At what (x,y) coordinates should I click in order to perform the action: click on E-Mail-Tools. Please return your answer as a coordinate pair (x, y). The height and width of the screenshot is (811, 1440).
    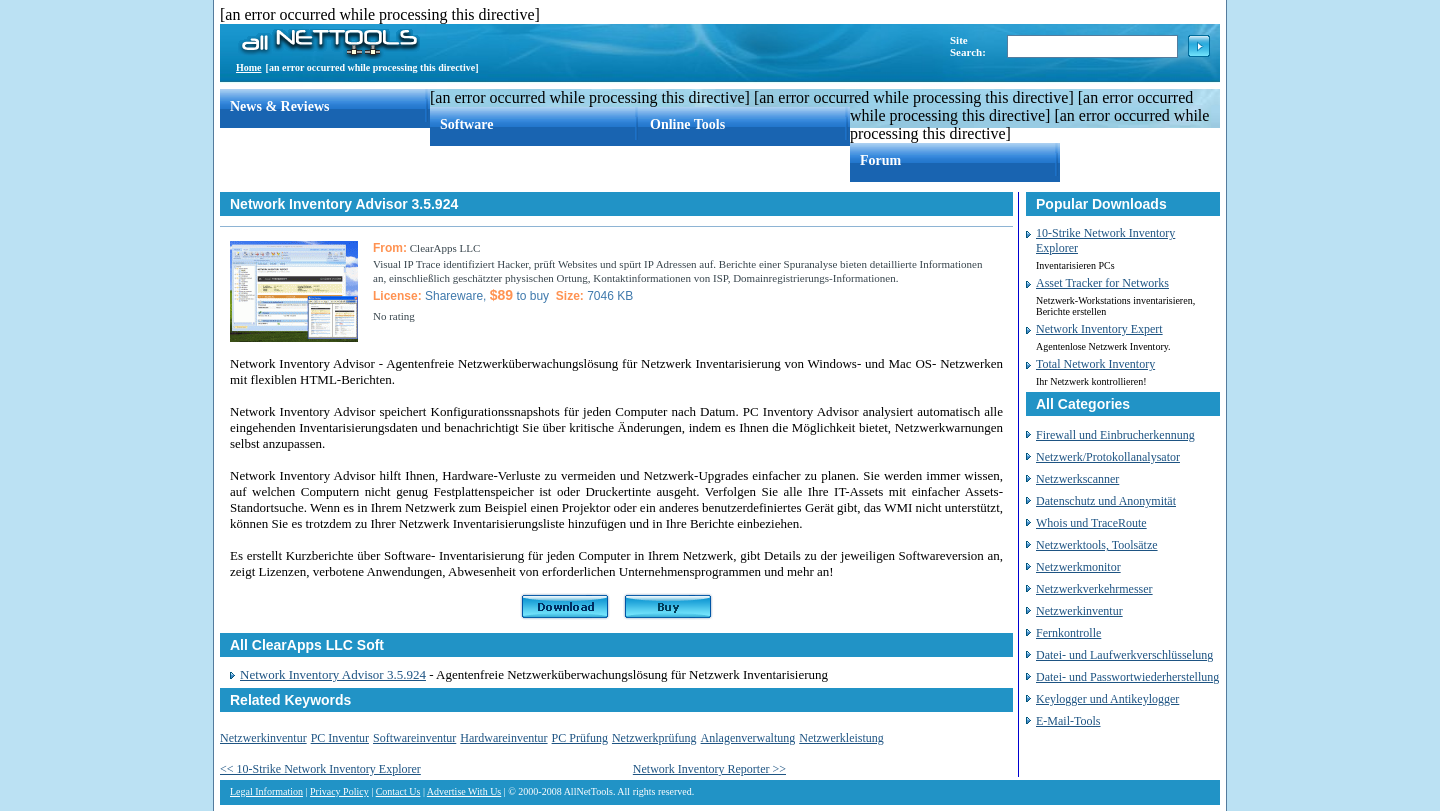
    Looking at the image, I should click on (1068, 721).